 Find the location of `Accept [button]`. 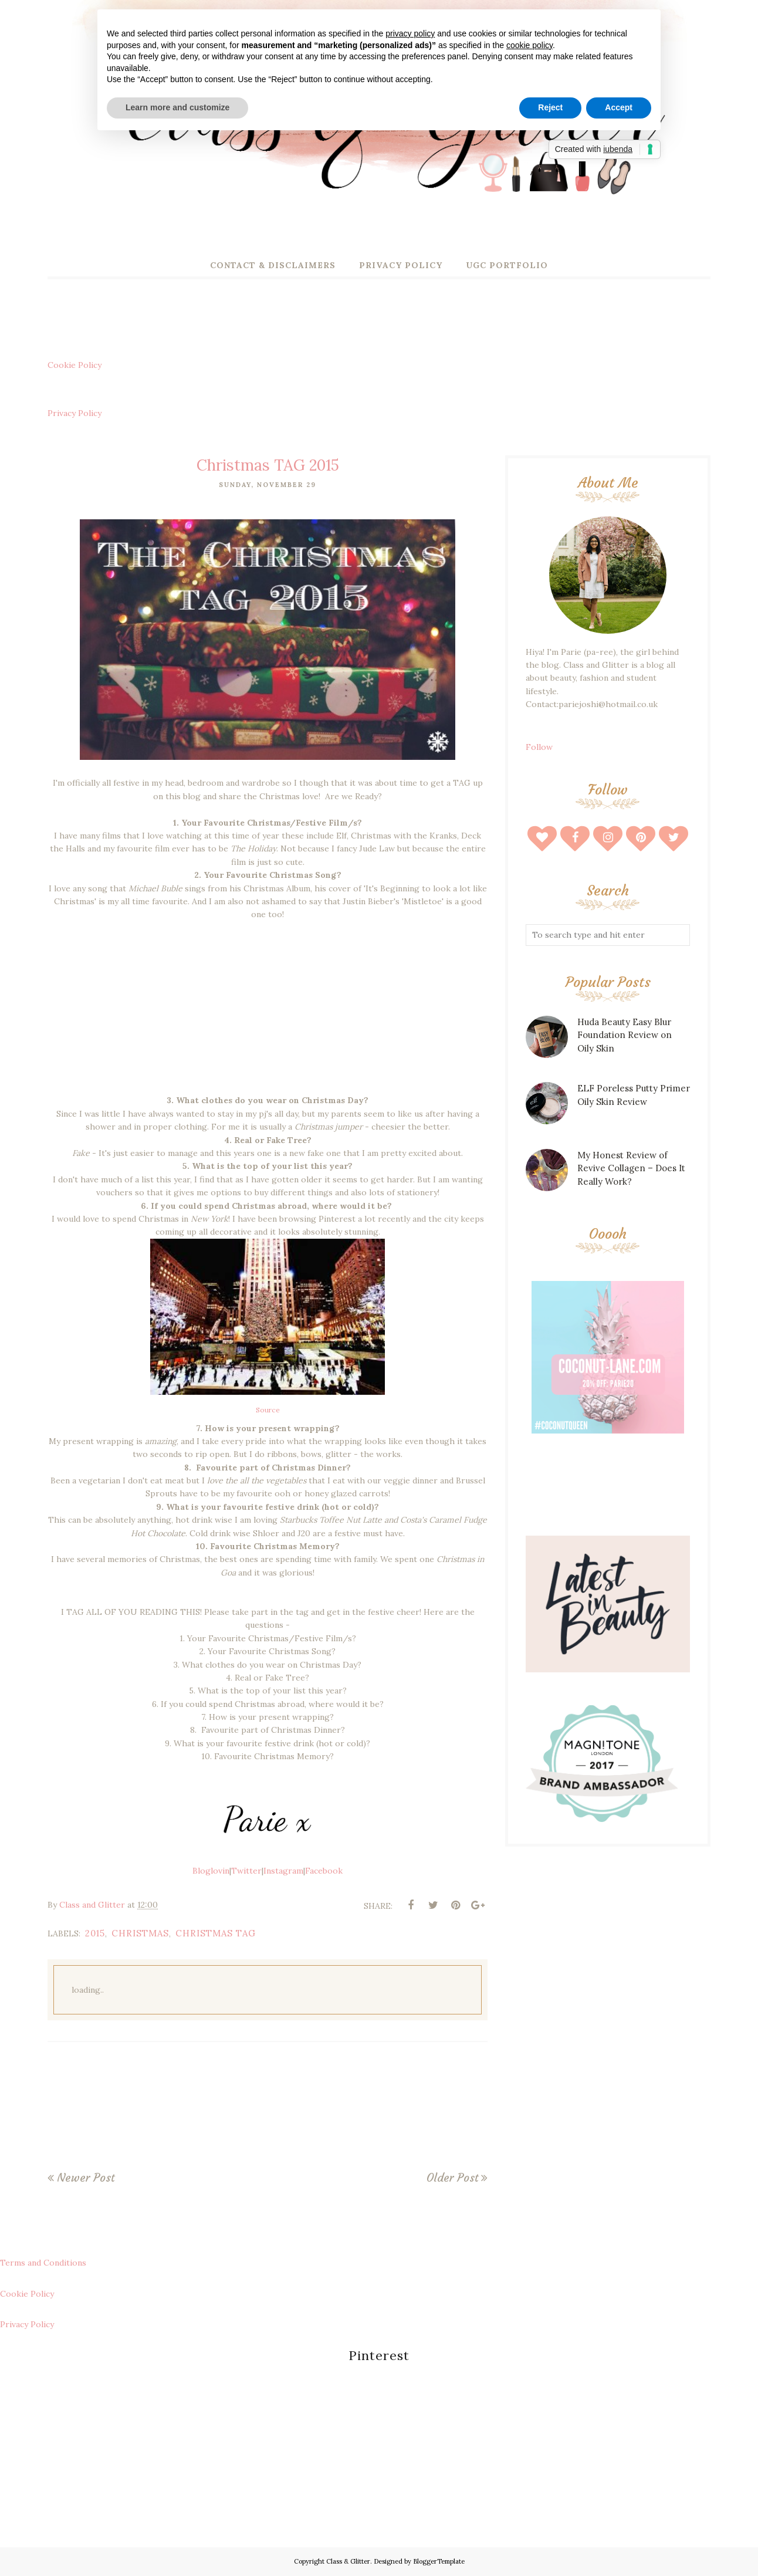

Accept [button] is located at coordinates (618, 107).